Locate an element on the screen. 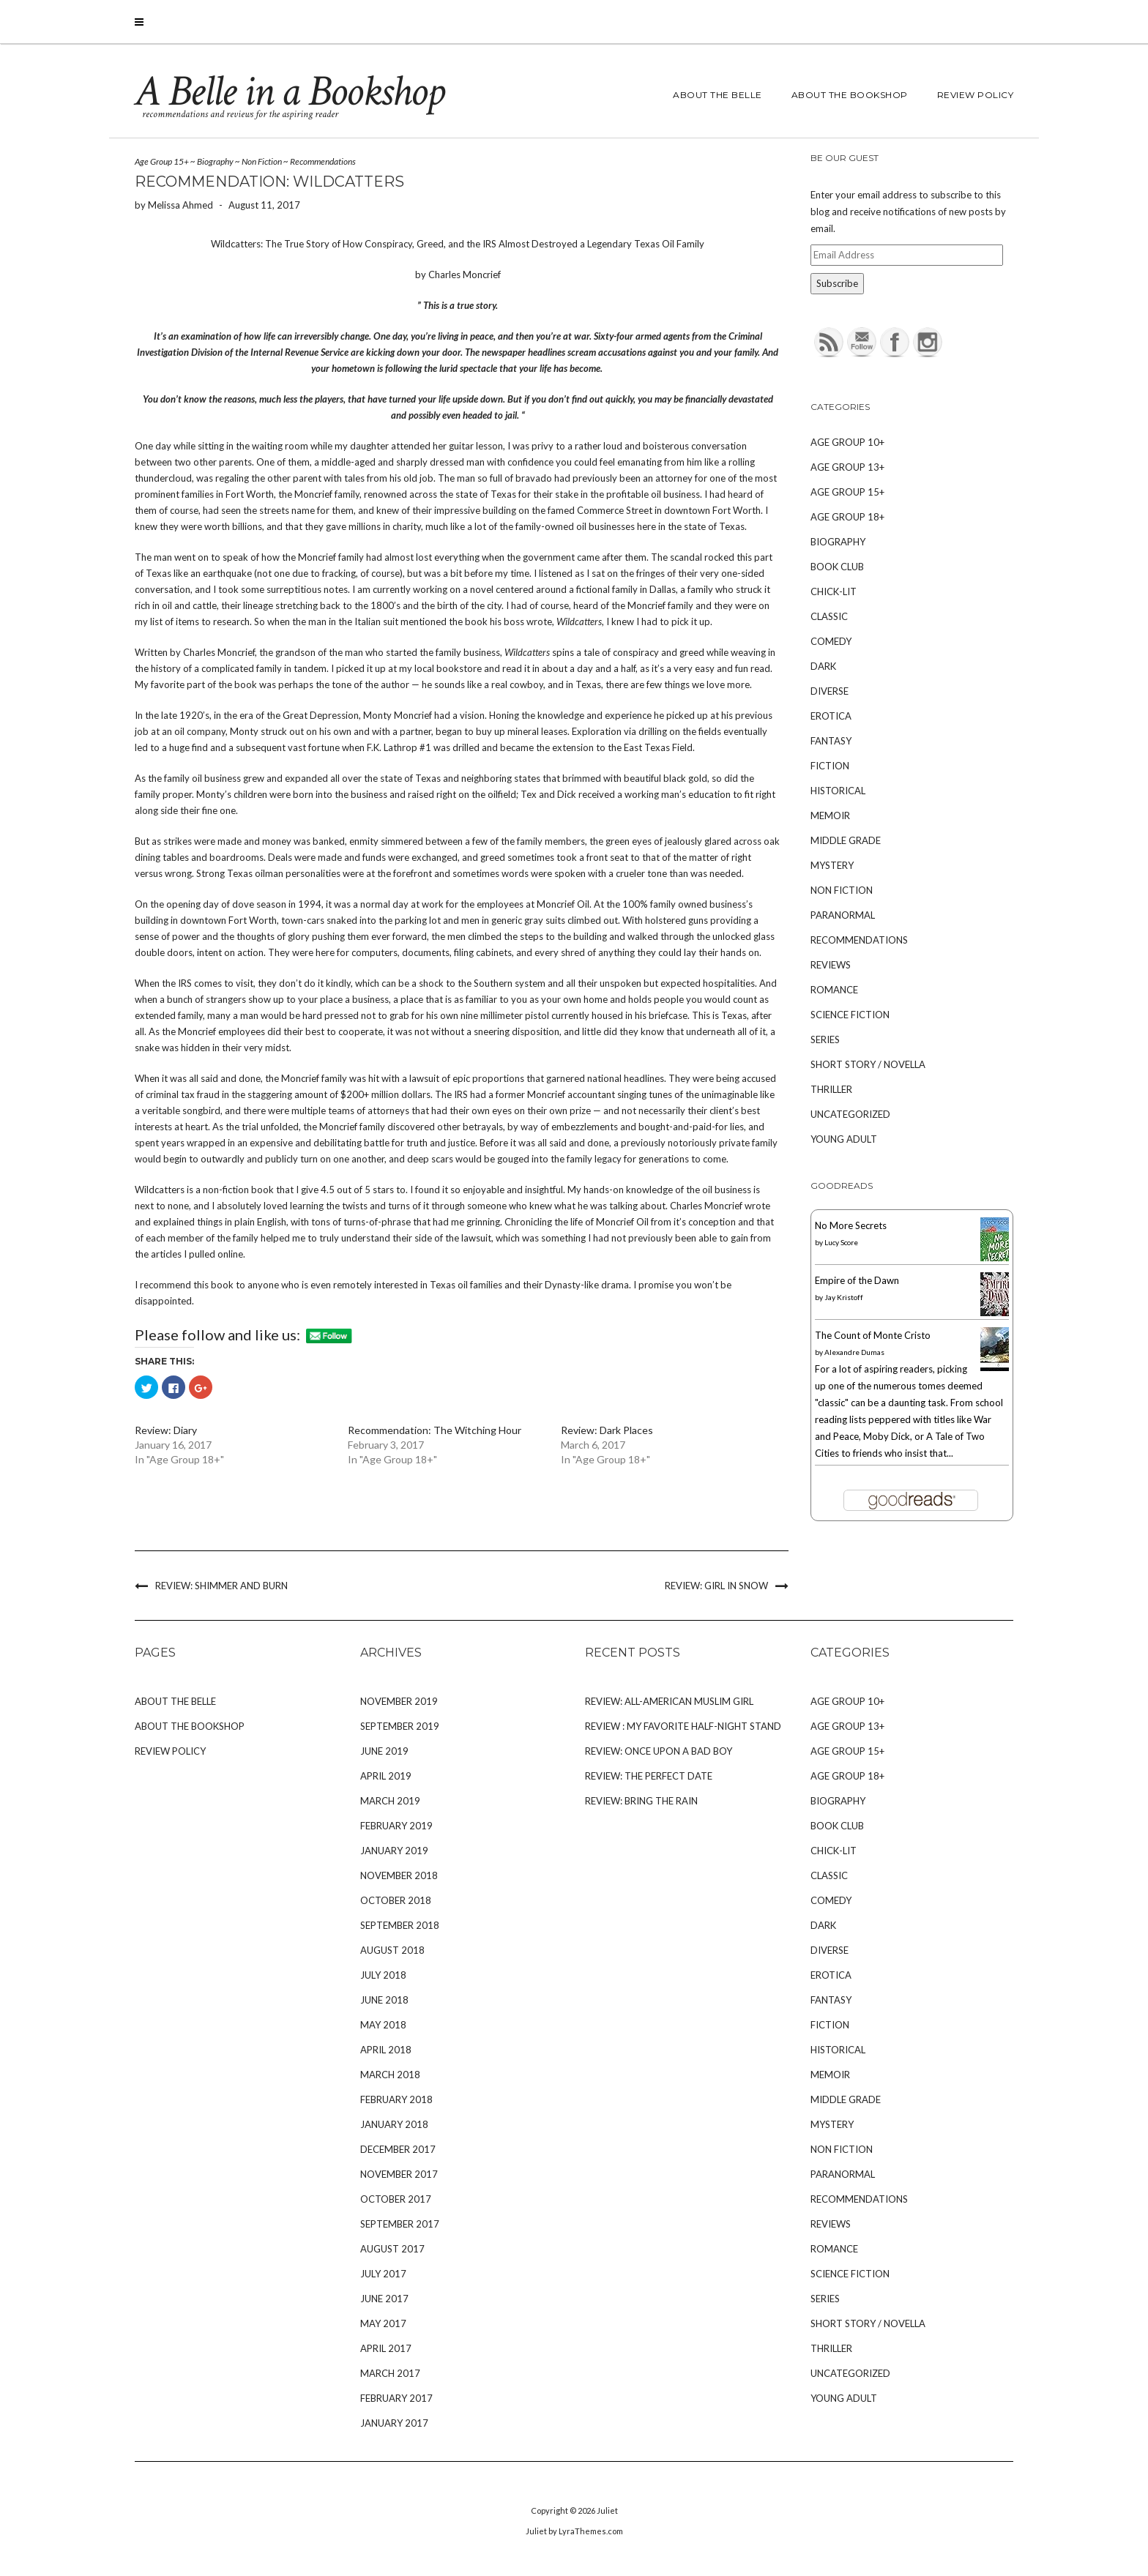  Review: The Perfect Date is located at coordinates (648, 1776).